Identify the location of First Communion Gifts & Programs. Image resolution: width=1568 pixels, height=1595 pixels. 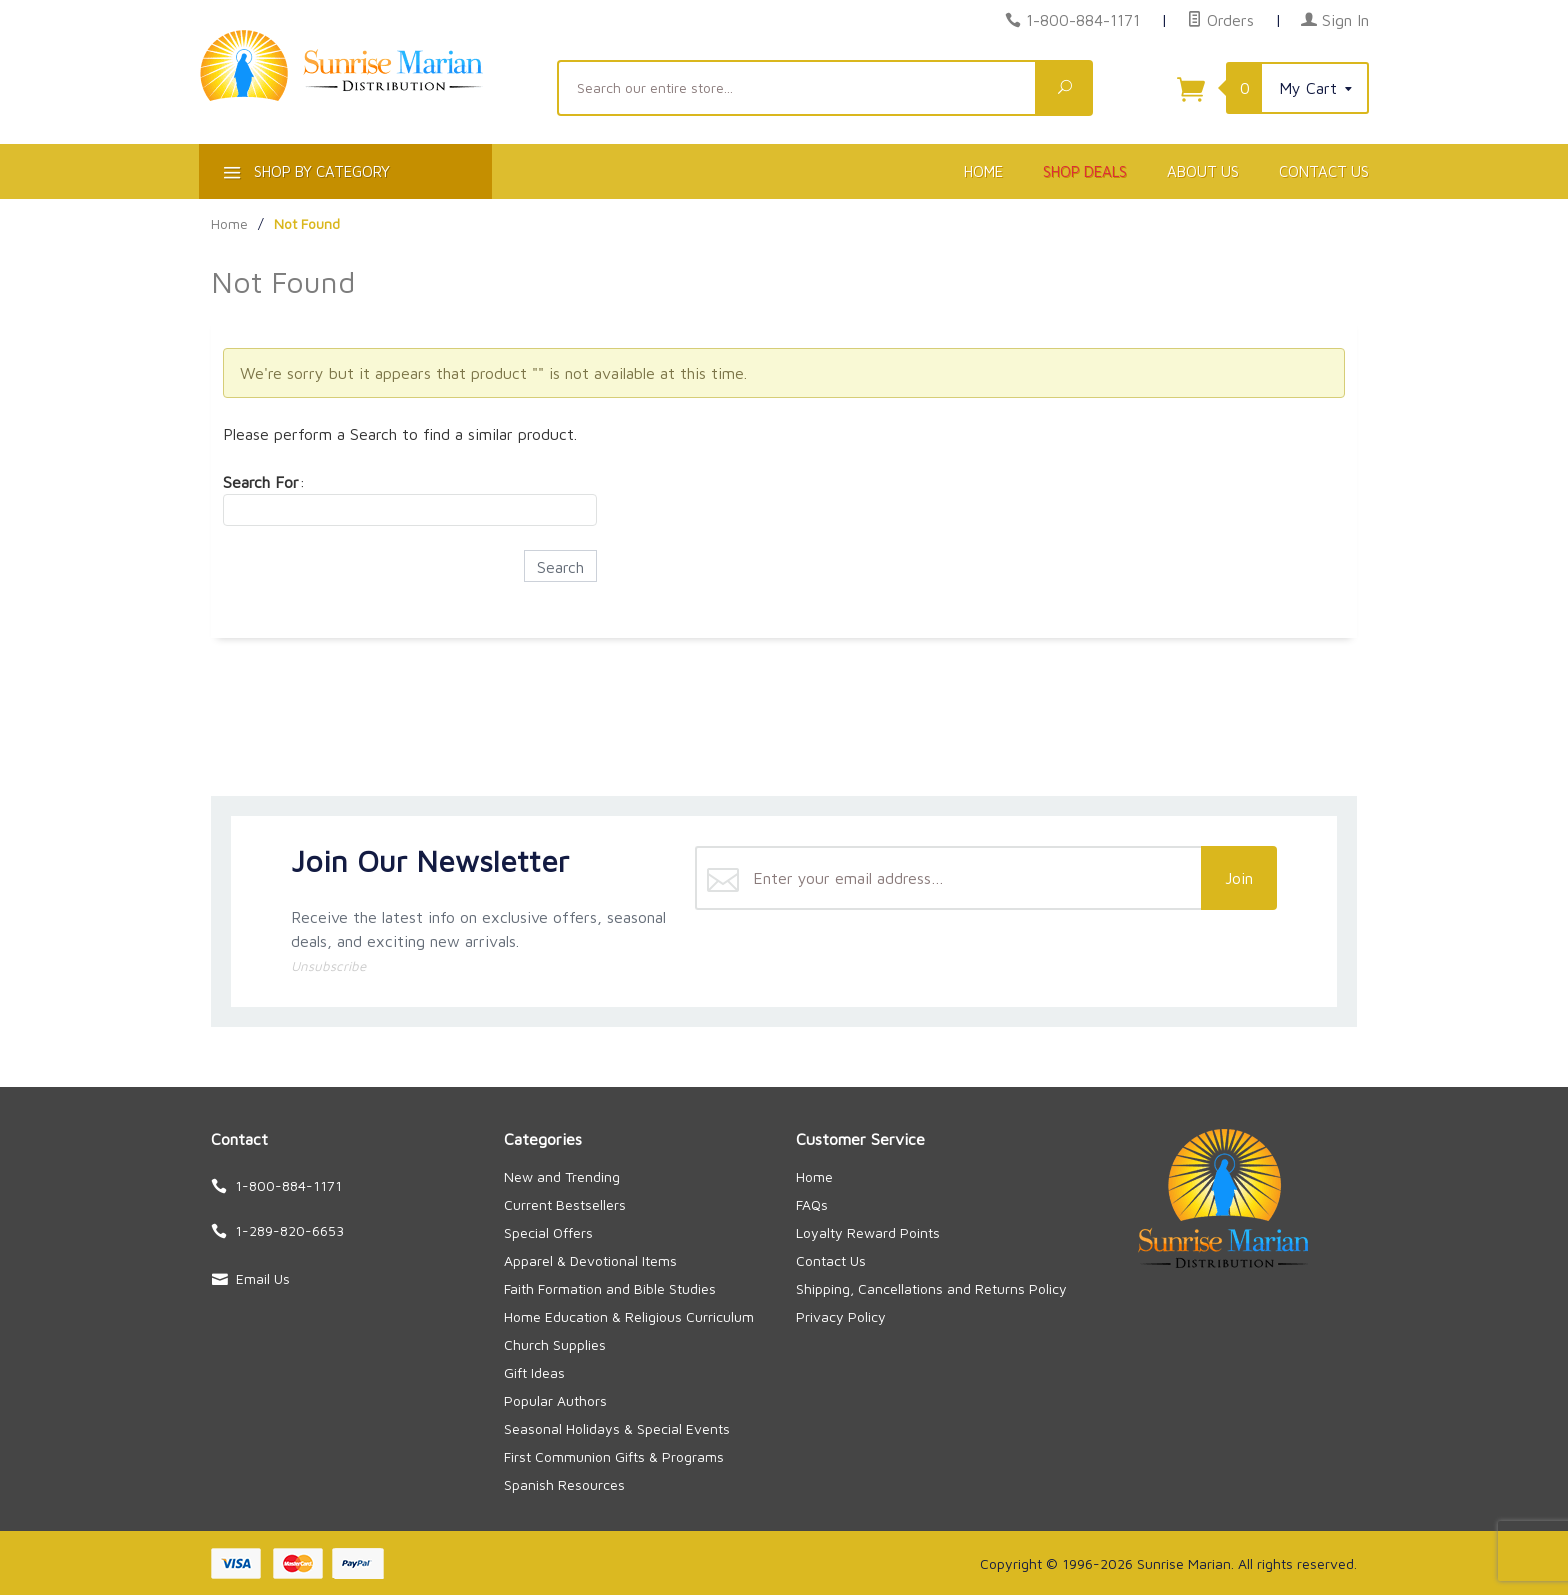
(614, 1456).